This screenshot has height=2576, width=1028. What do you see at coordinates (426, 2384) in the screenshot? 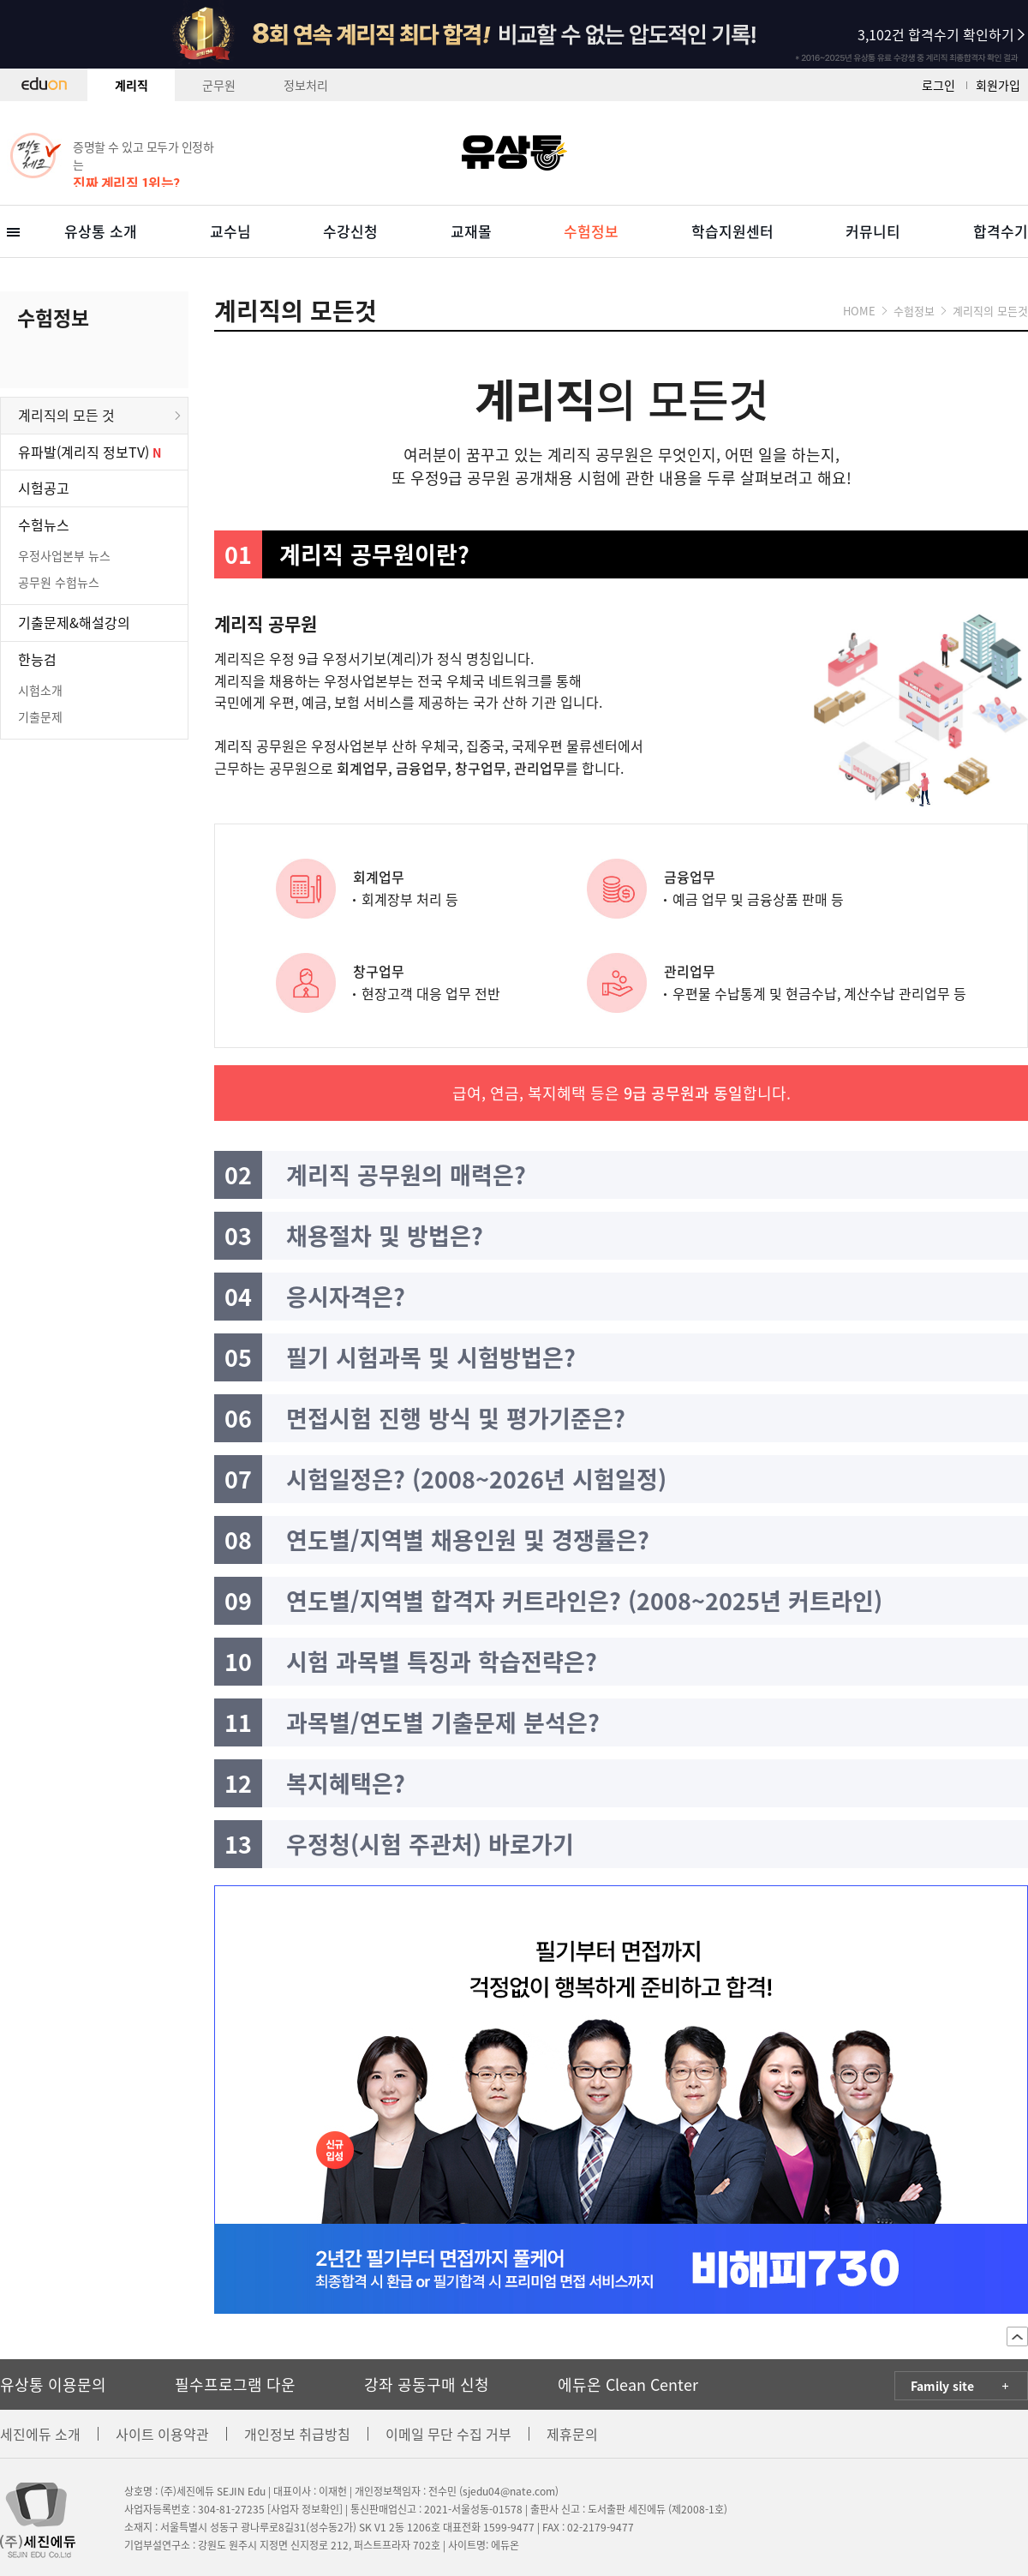
I see `강좌 공동구매 신청` at bounding box center [426, 2384].